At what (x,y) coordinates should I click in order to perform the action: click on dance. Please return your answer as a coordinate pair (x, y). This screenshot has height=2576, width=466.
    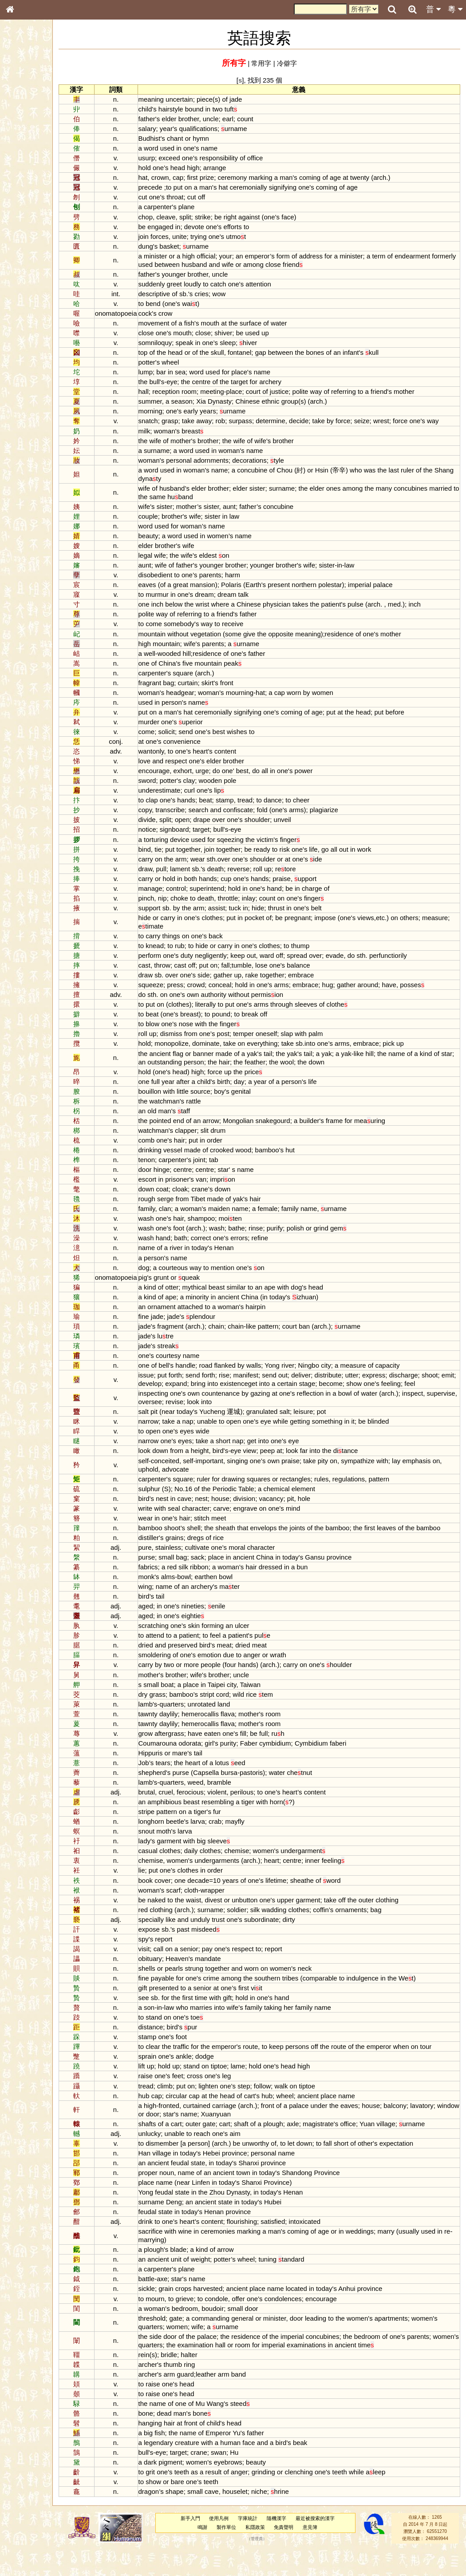
    Looking at the image, I should click on (297, 808).